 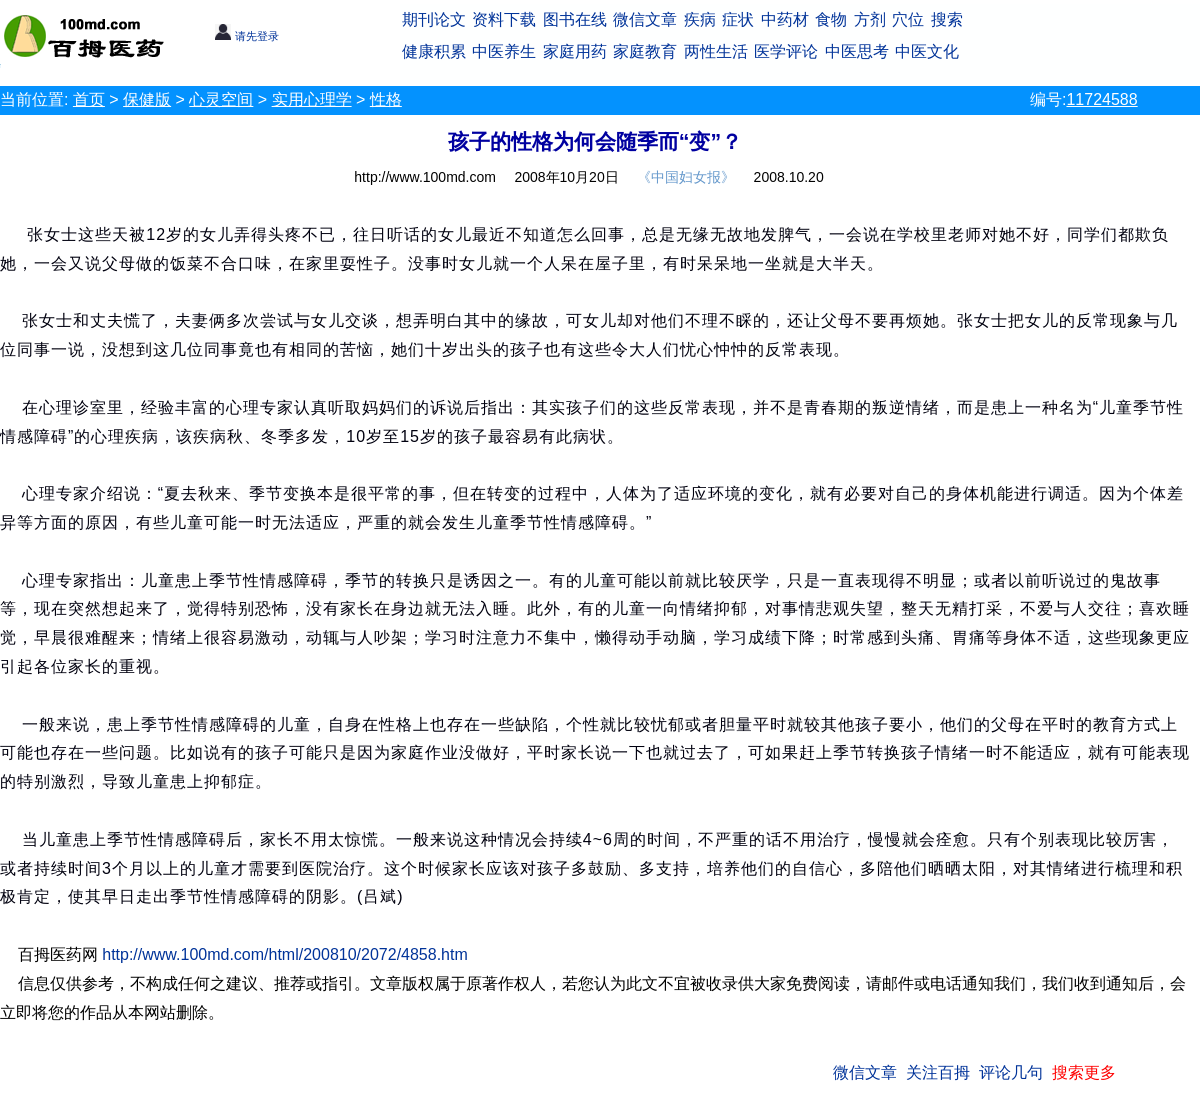 What do you see at coordinates (1101, 99) in the screenshot?
I see `11724588` at bounding box center [1101, 99].